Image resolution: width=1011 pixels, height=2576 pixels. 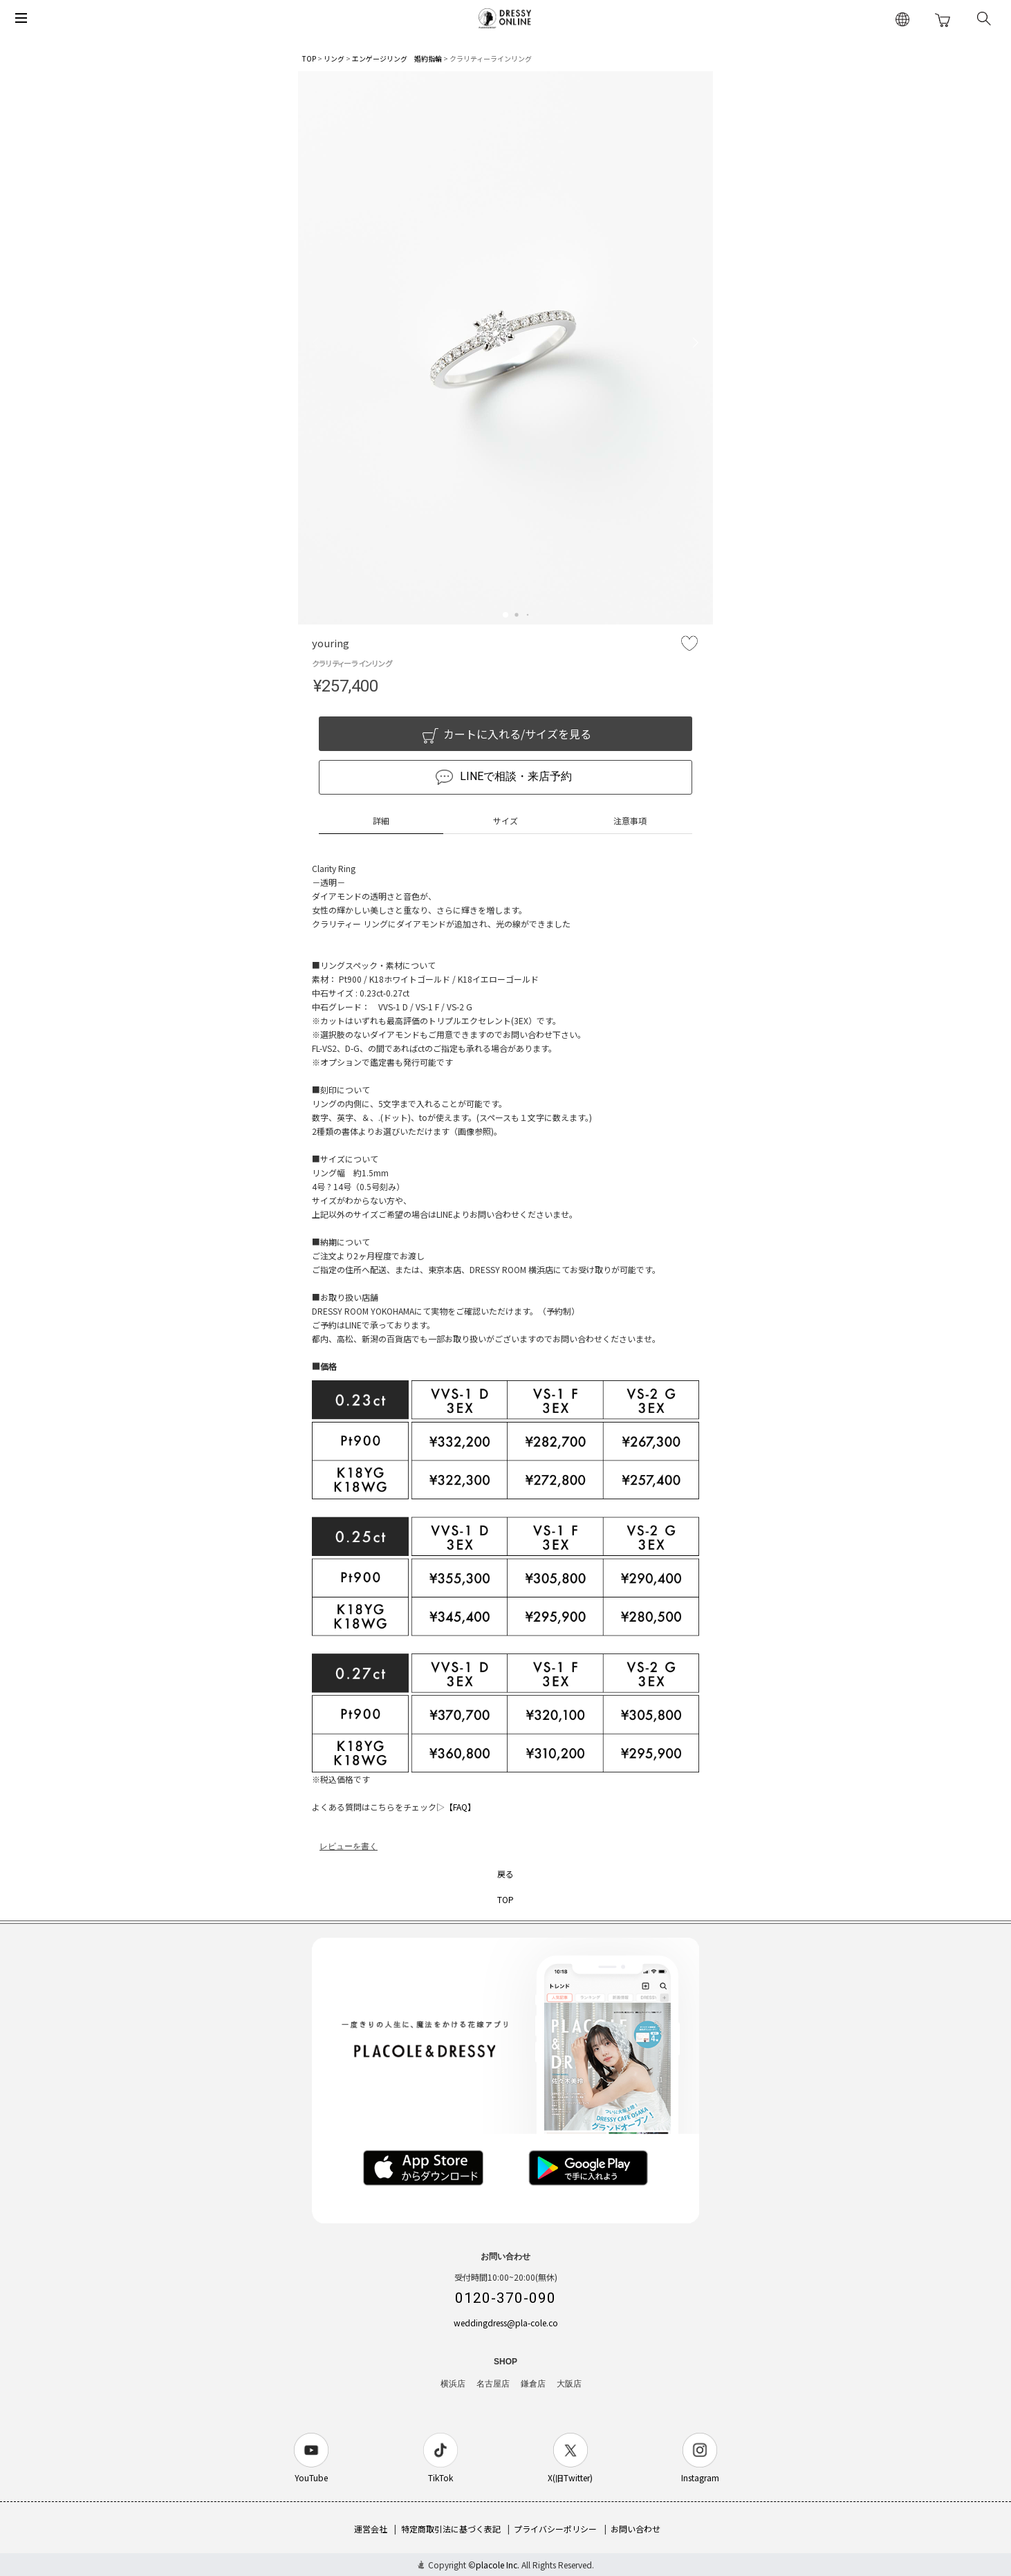 I want to click on 【FAQ】, so click(x=460, y=1807).